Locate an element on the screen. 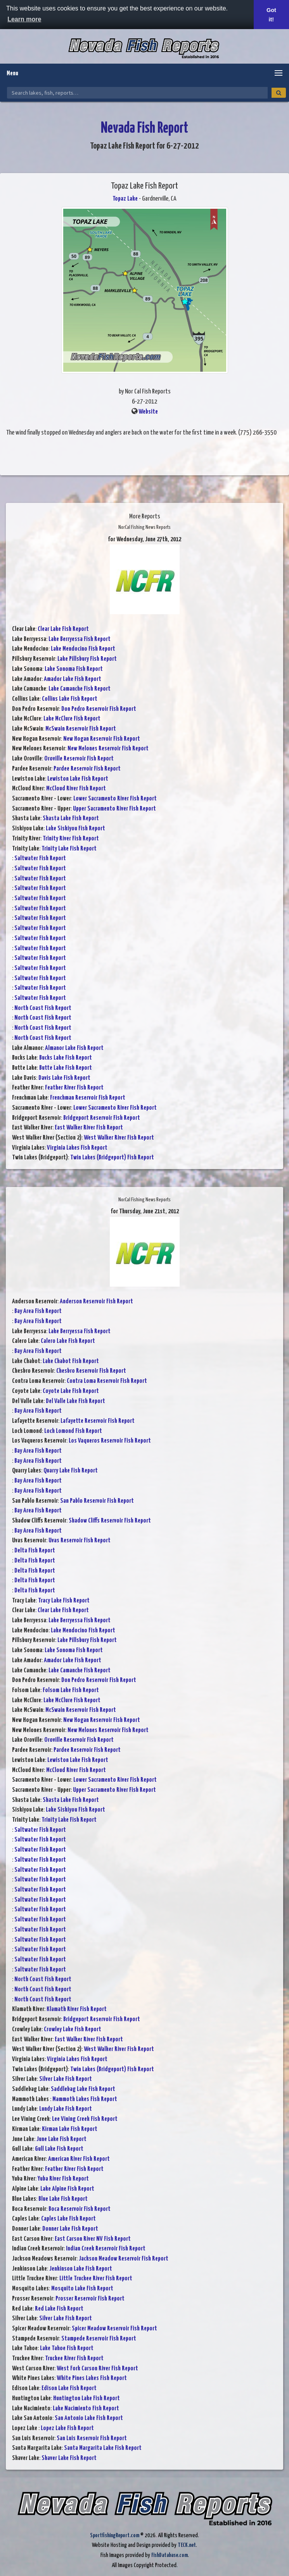 The width and height of the screenshot is (289, 2576). Pardee Reservoir Fish Report is located at coordinates (87, 769).